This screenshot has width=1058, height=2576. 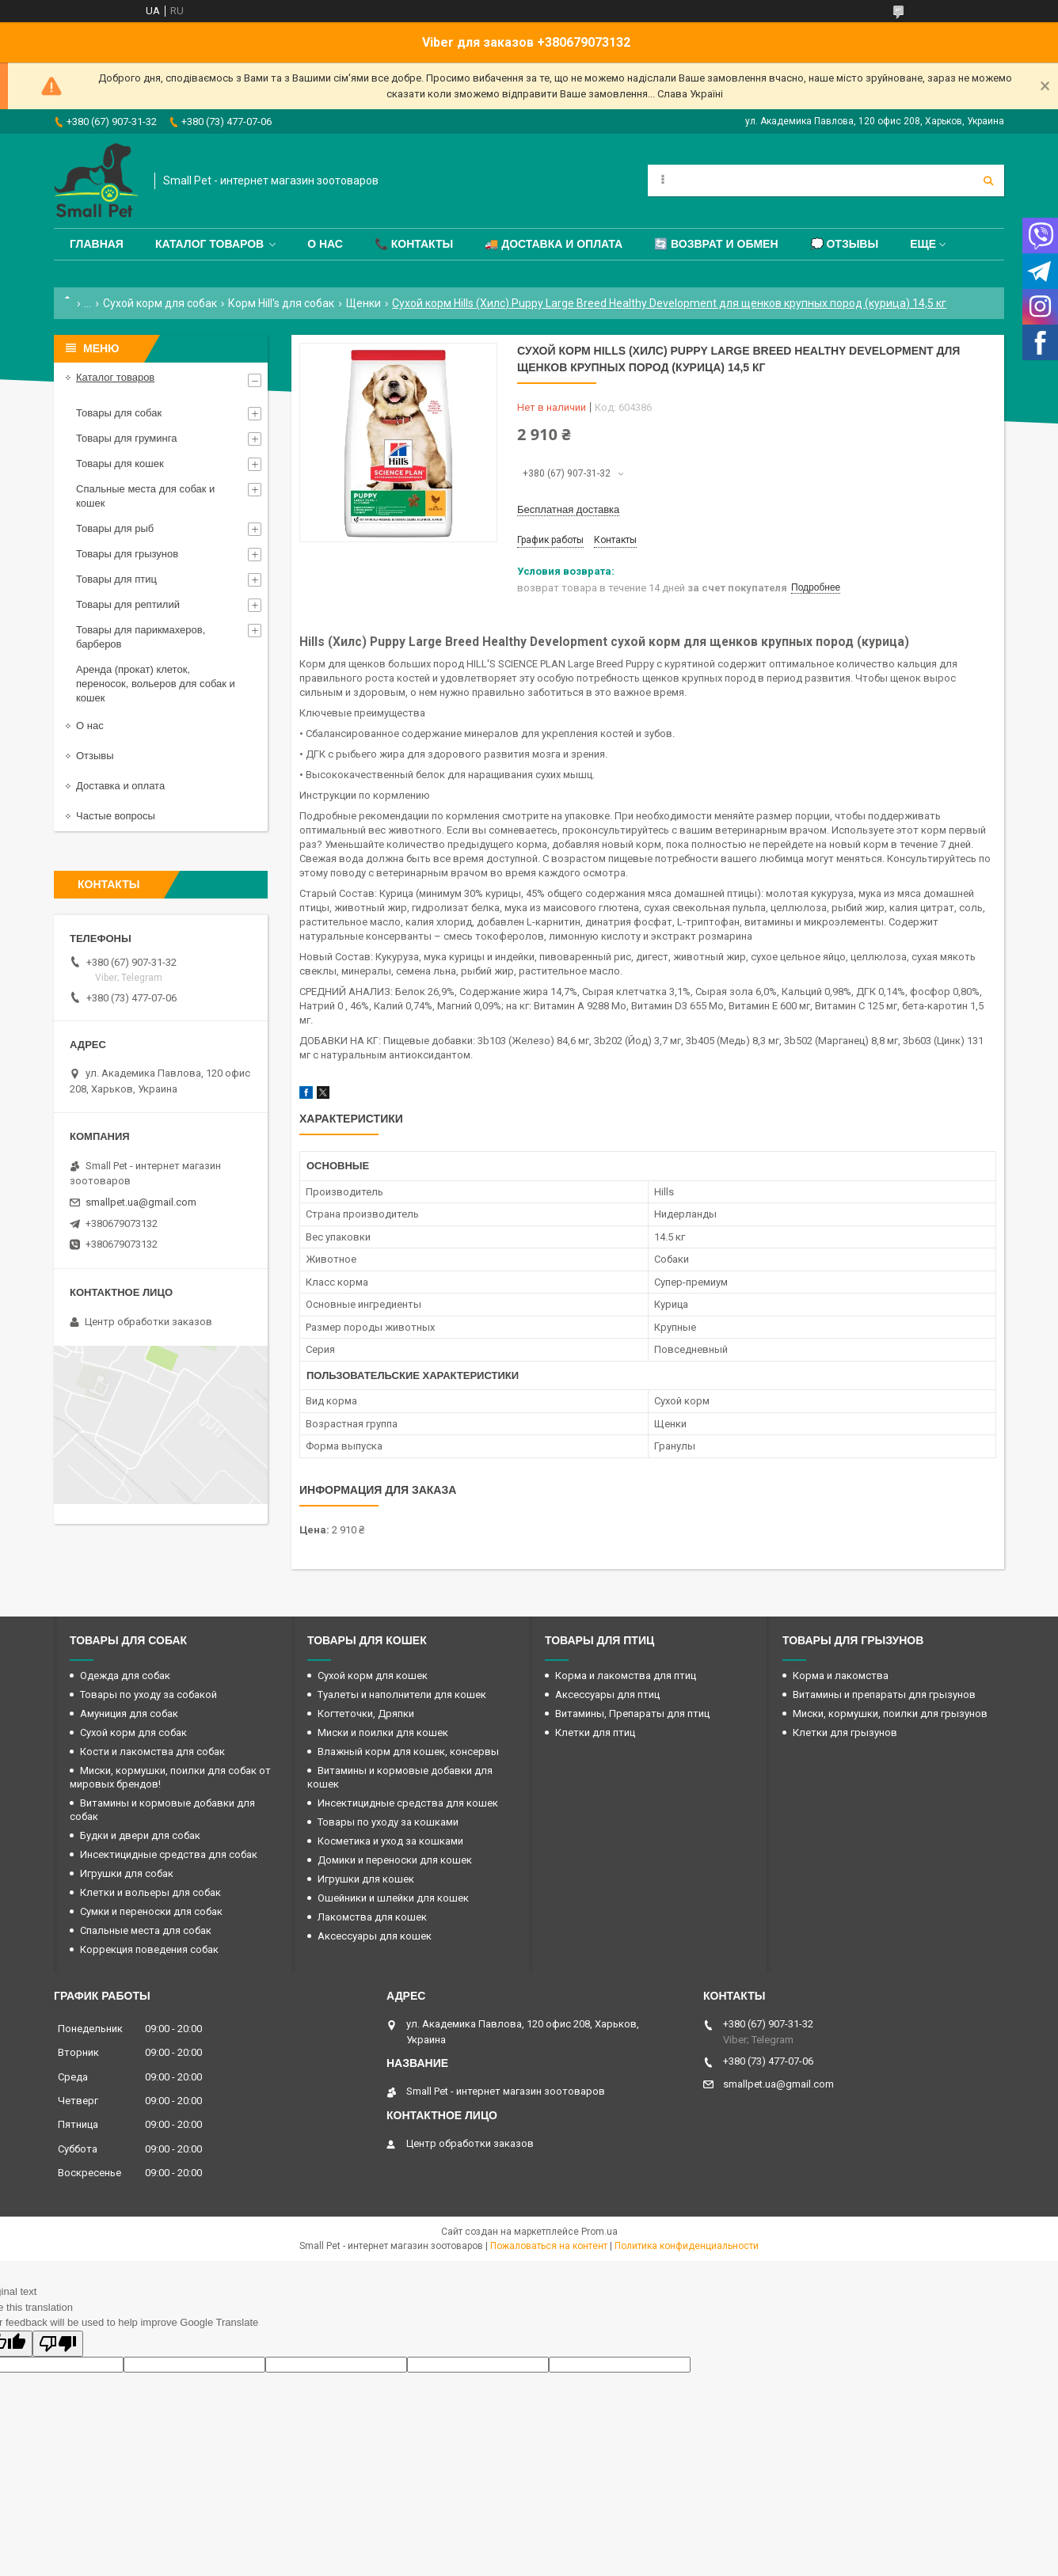 I want to click on Игрушки для собак, so click(x=126, y=1873).